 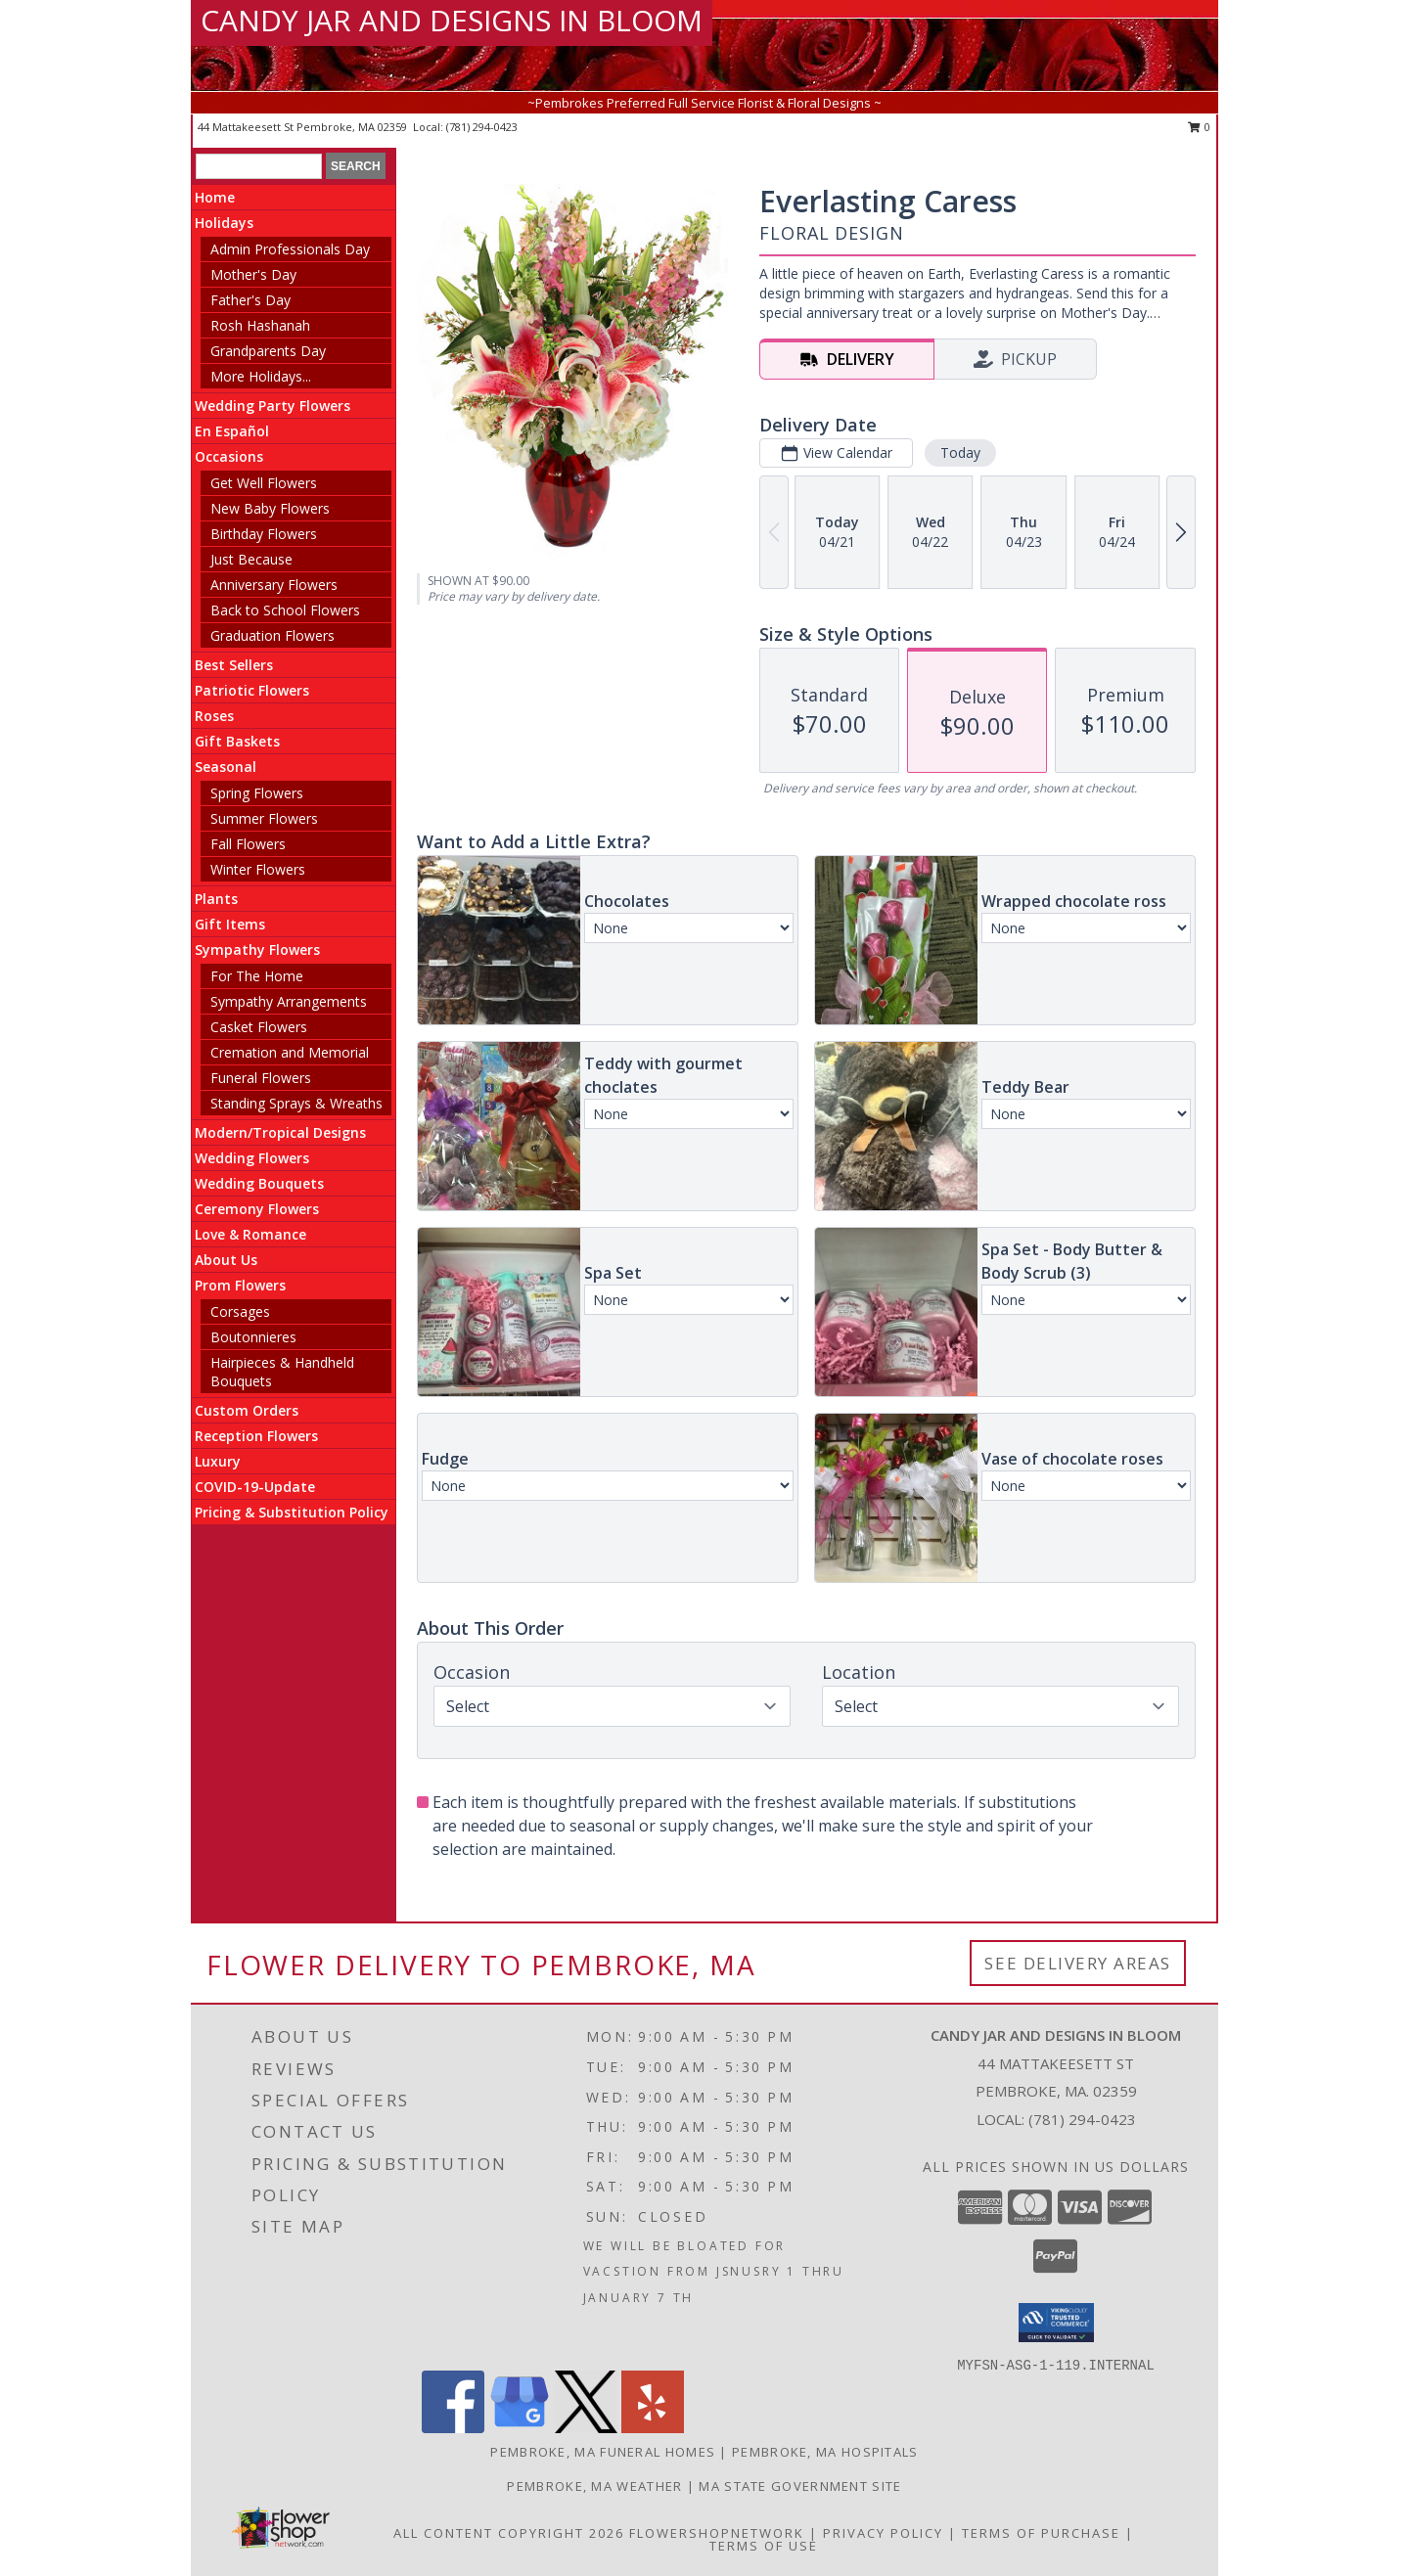 What do you see at coordinates (218, 1461) in the screenshot?
I see `Luxury` at bounding box center [218, 1461].